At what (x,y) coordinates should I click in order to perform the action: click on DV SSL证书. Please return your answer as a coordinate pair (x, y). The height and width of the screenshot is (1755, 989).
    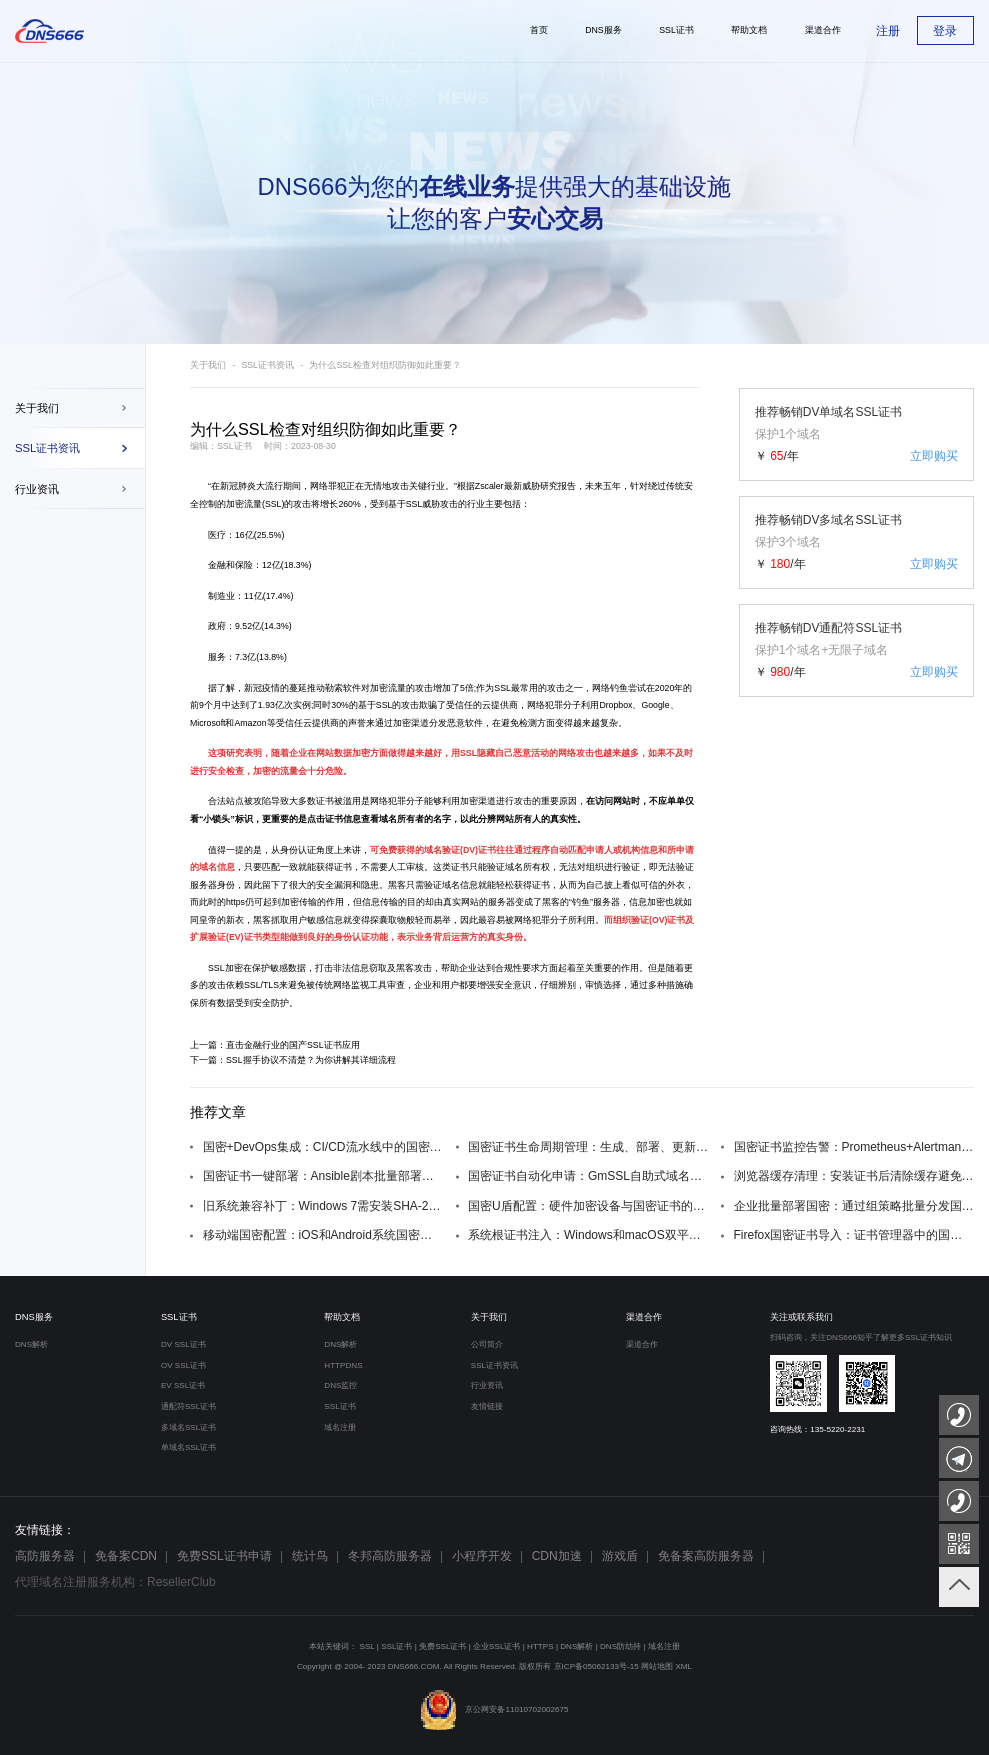
    Looking at the image, I should click on (183, 1344).